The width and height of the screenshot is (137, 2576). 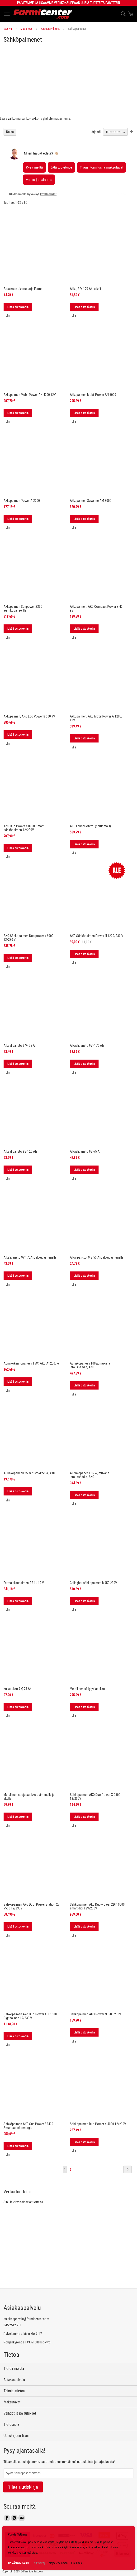 I want to click on Aurinkopaneeli 55 W, mukana lataussäädin, AKO, so click(x=89, y=1475).